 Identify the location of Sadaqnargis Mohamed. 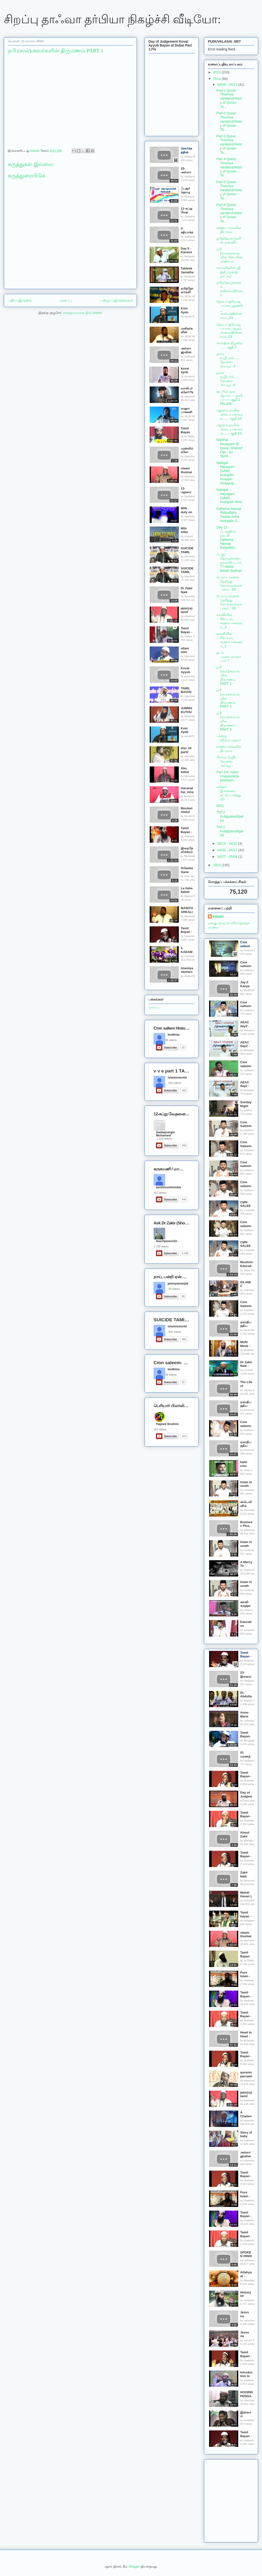
(165, 1133).